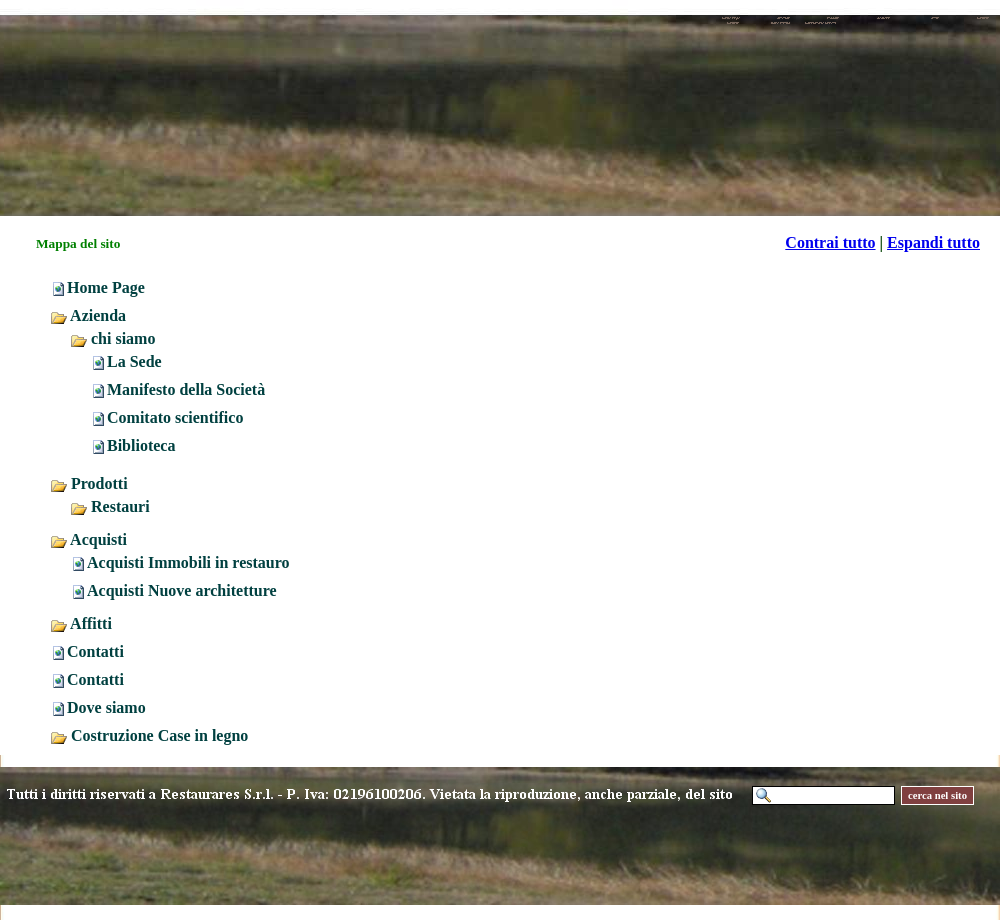 Image resolution: width=1000 pixels, height=920 pixels. Describe the element at coordinates (88, 315) in the screenshot. I see `Azienda` at that location.